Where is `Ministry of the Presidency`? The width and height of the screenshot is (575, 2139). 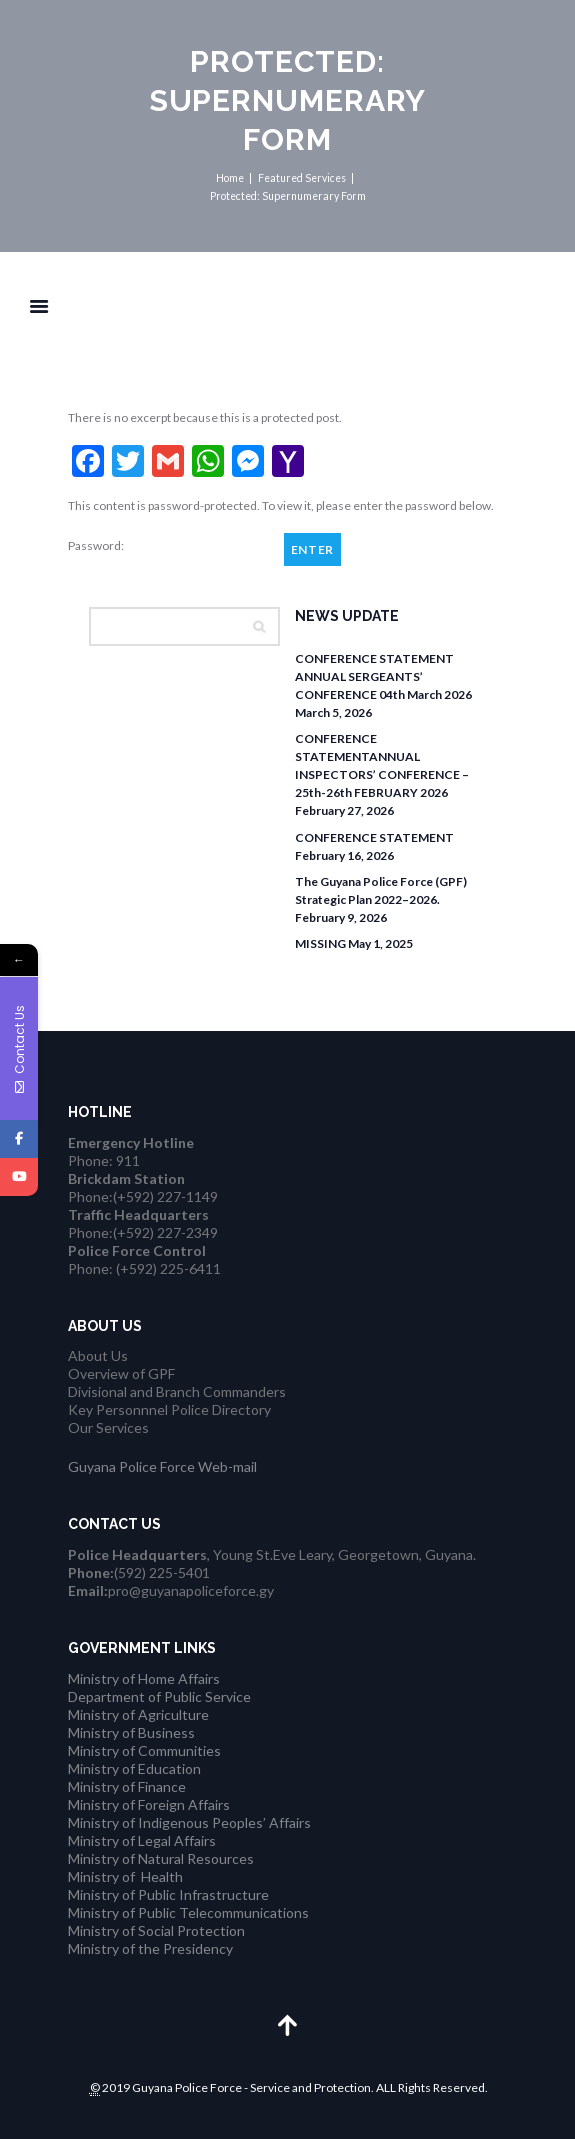 Ministry of the Presidency is located at coordinates (150, 1948).